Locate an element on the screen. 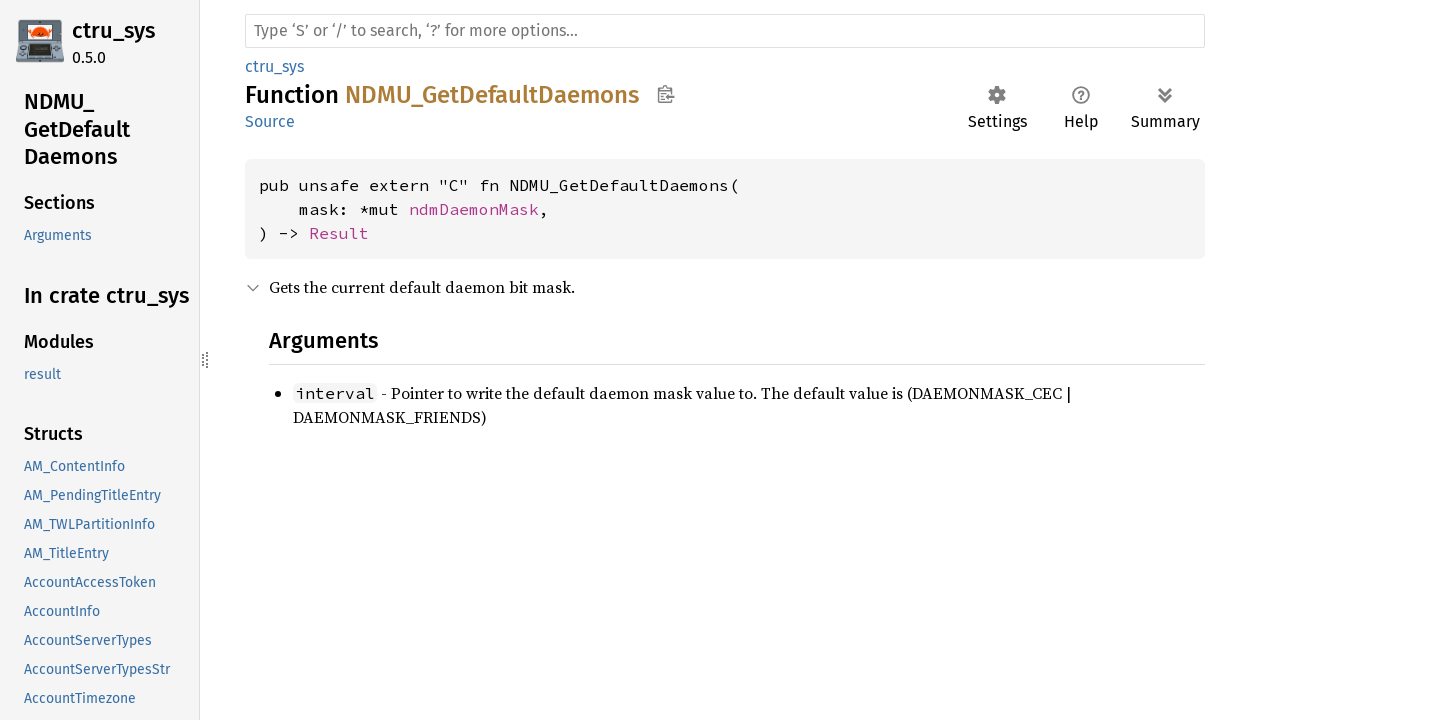 The height and width of the screenshot is (720, 1440). ctru_sys is located at coordinates (113, 30).